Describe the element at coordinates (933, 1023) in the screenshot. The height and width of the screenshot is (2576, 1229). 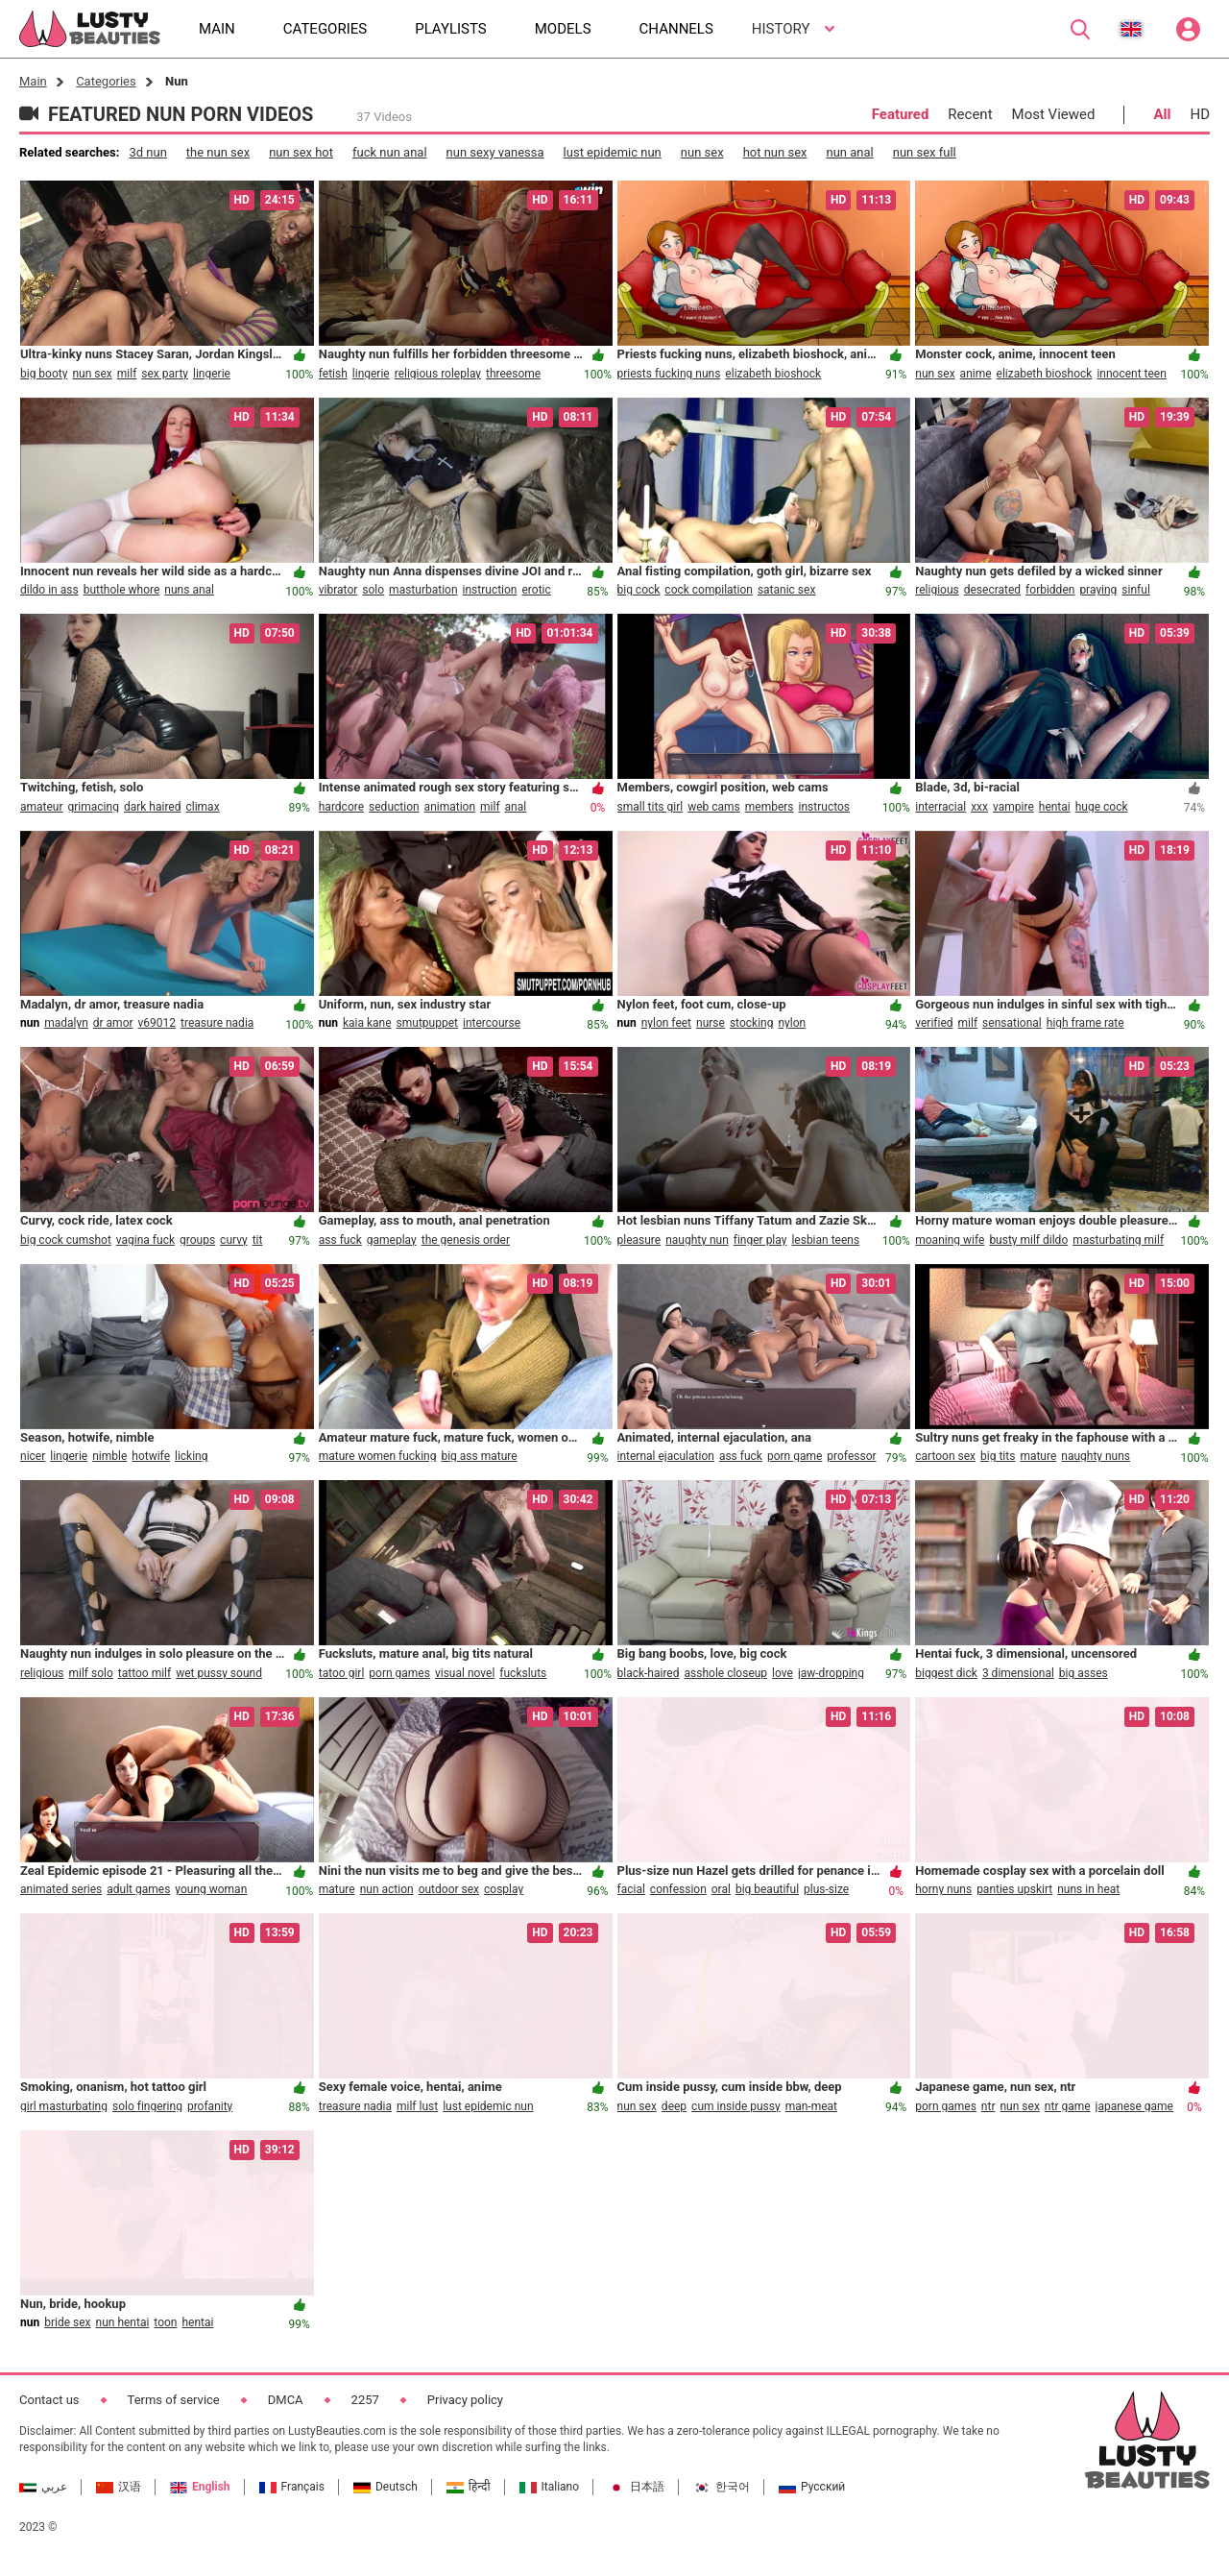
I see `verified` at that location.